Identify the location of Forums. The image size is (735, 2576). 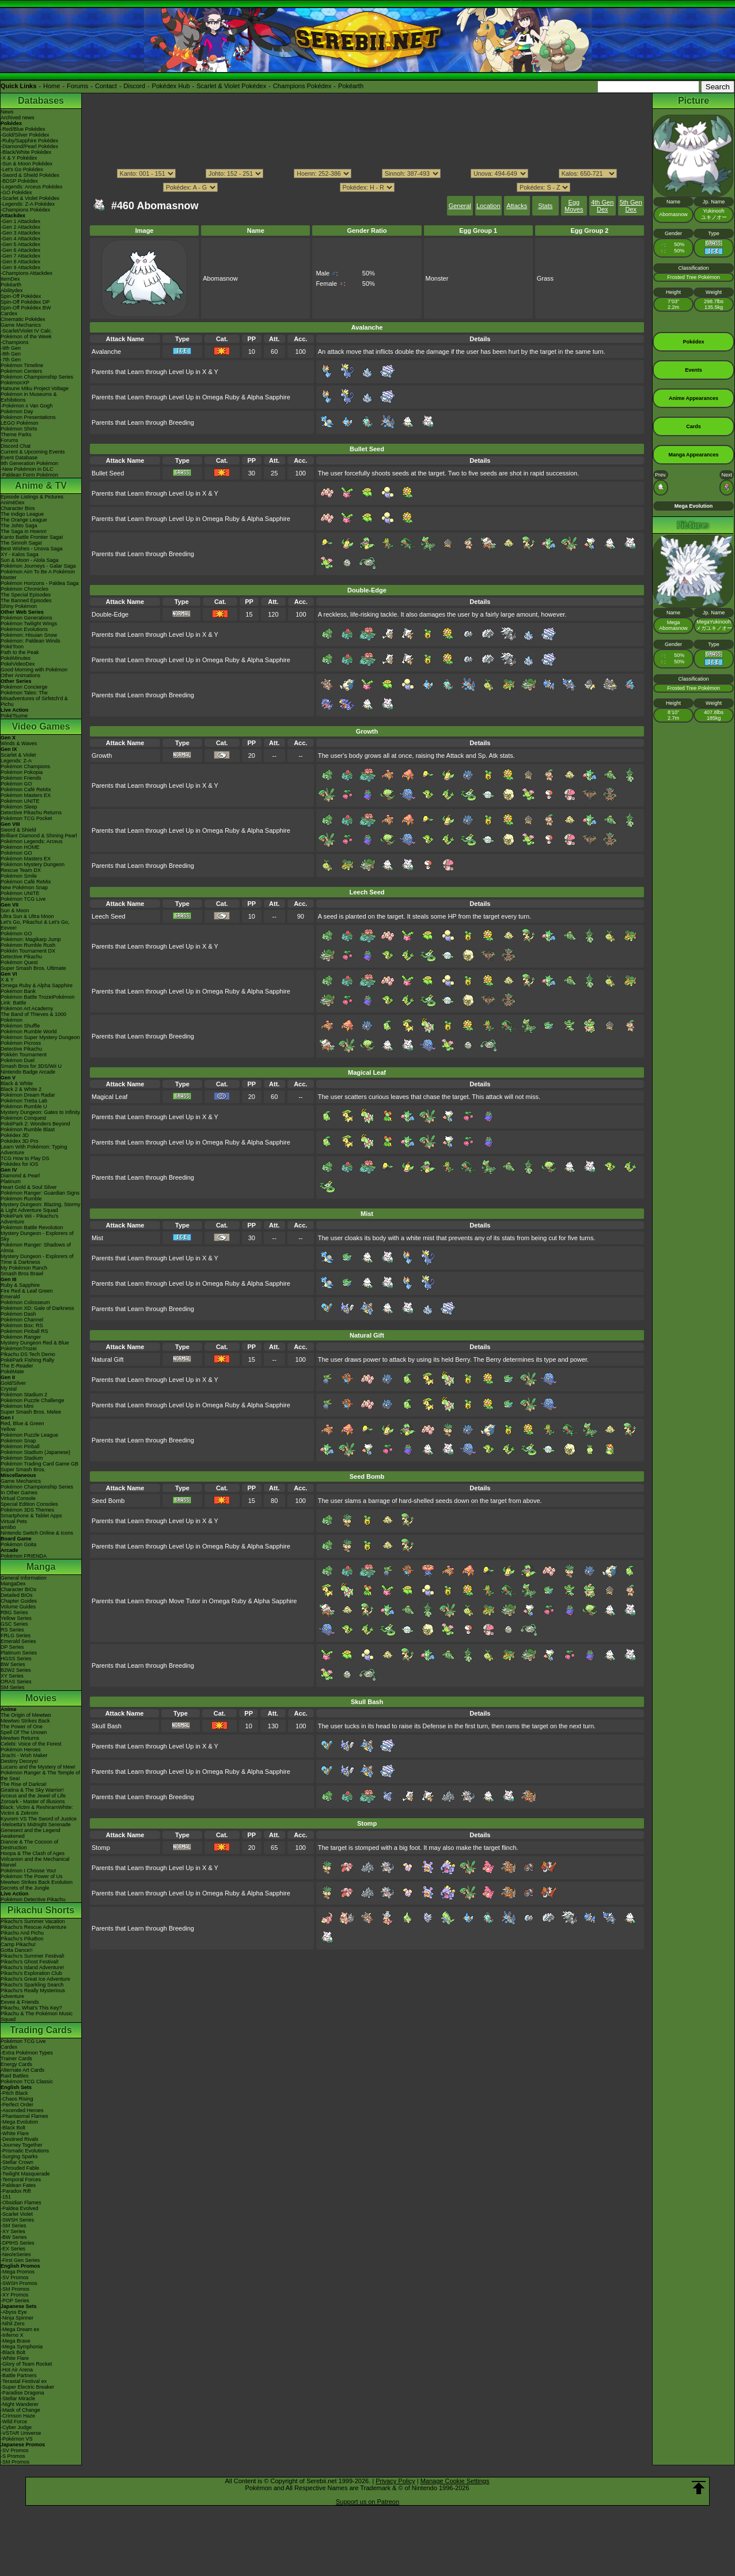
(77, 85).